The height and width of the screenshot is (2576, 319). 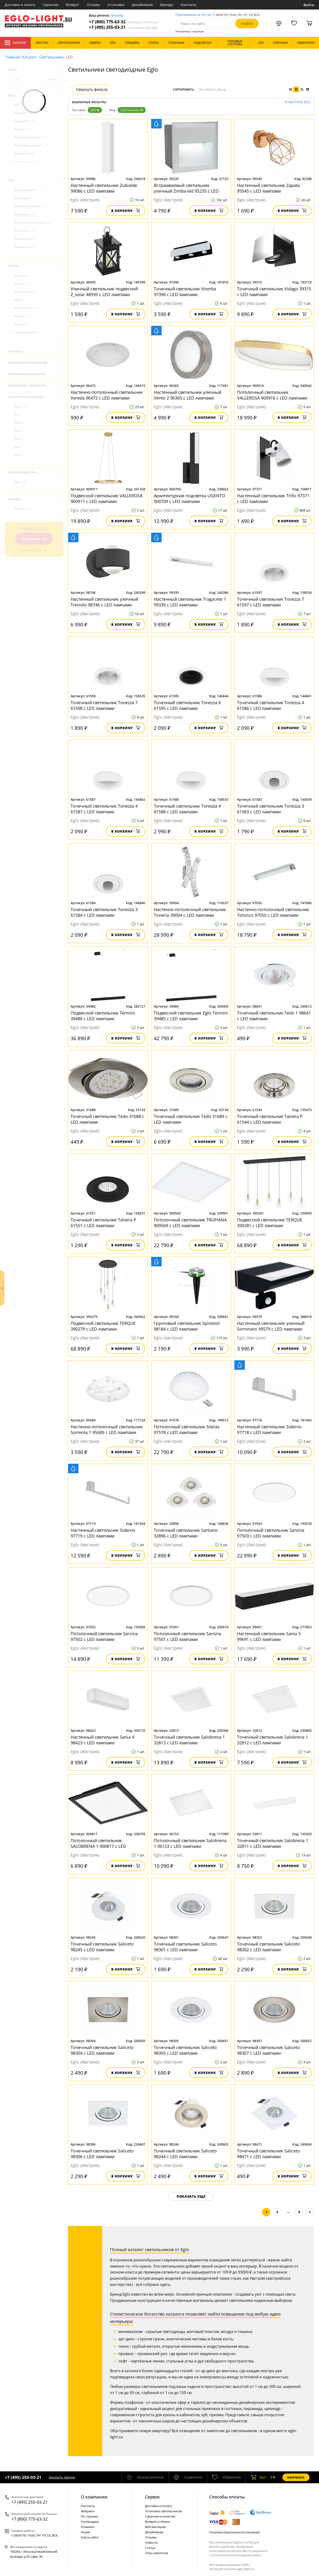 What do you see at coordinates (104, 705) in the screenshot?
I see `Точечный светильник Tonezza 7 61598 с LED лампами` at bounding box center [104, 705].